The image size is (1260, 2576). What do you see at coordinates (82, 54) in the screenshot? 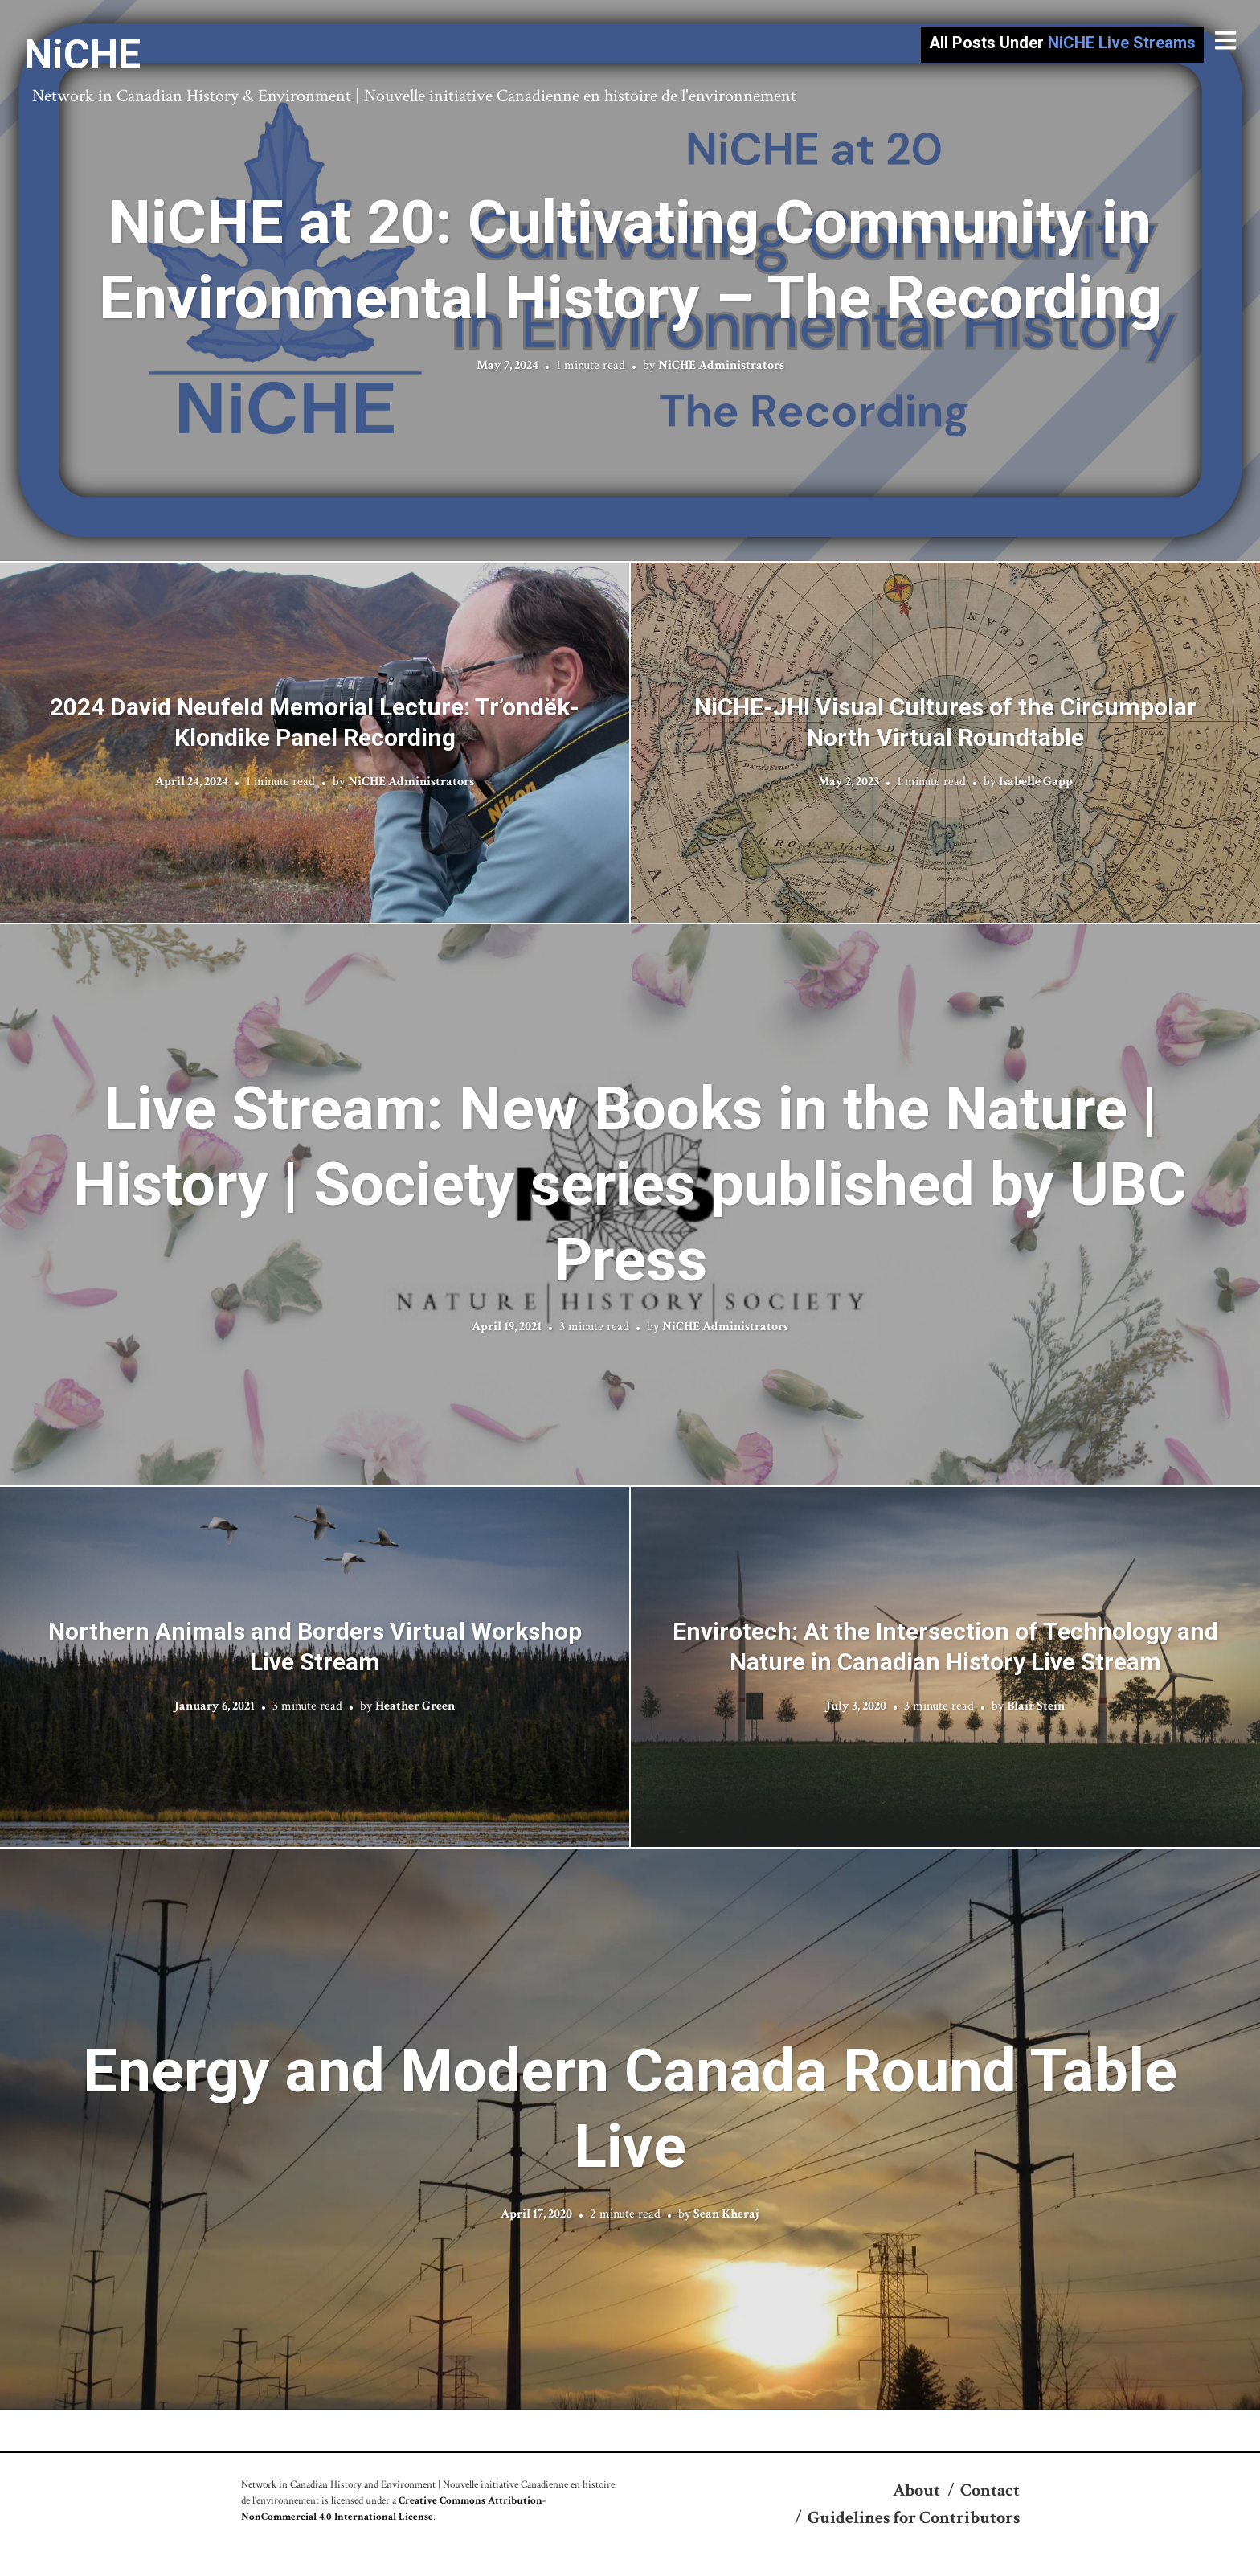
I see `NiCHE` at bounding box center [82, 54].